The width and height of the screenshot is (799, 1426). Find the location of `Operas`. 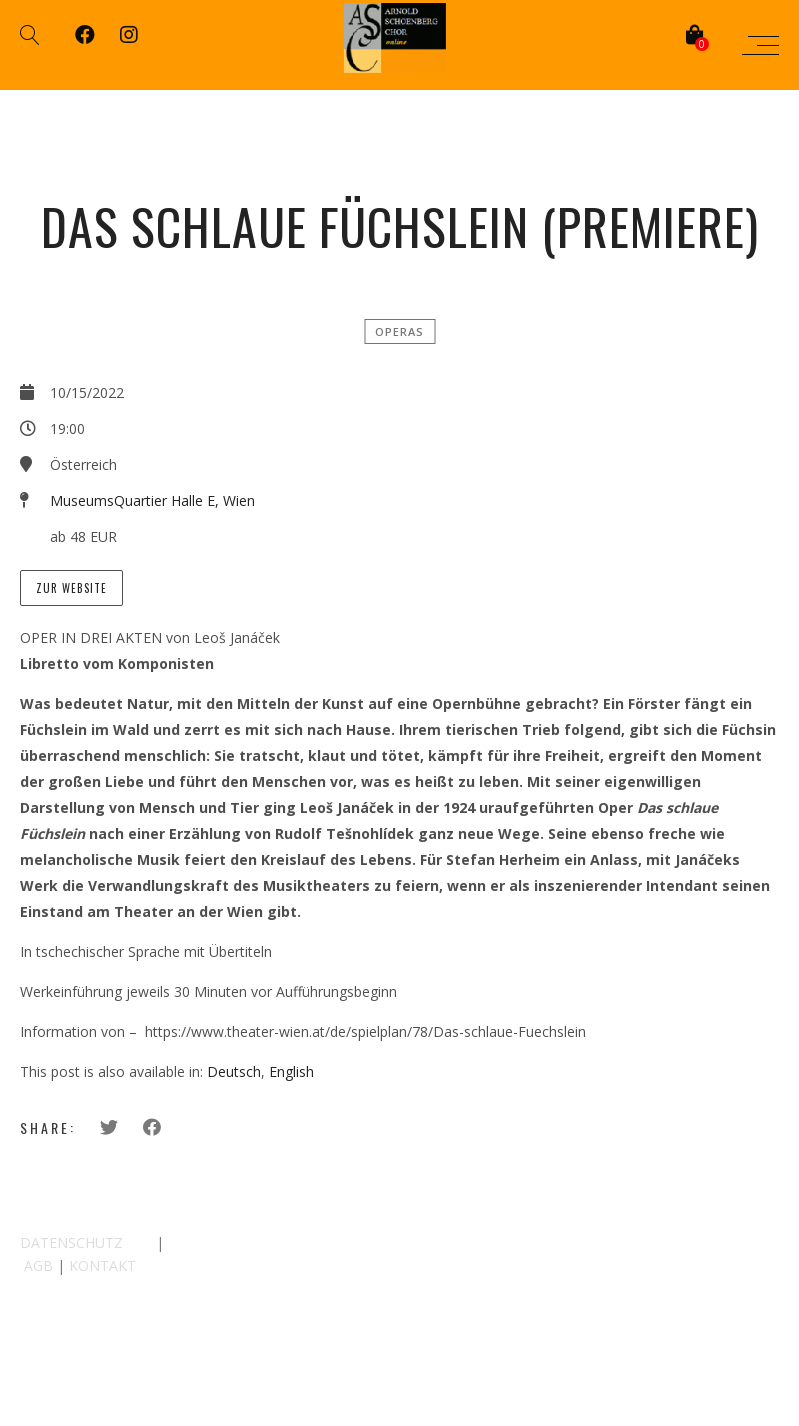

Operas is located at coordinates (399, 331).